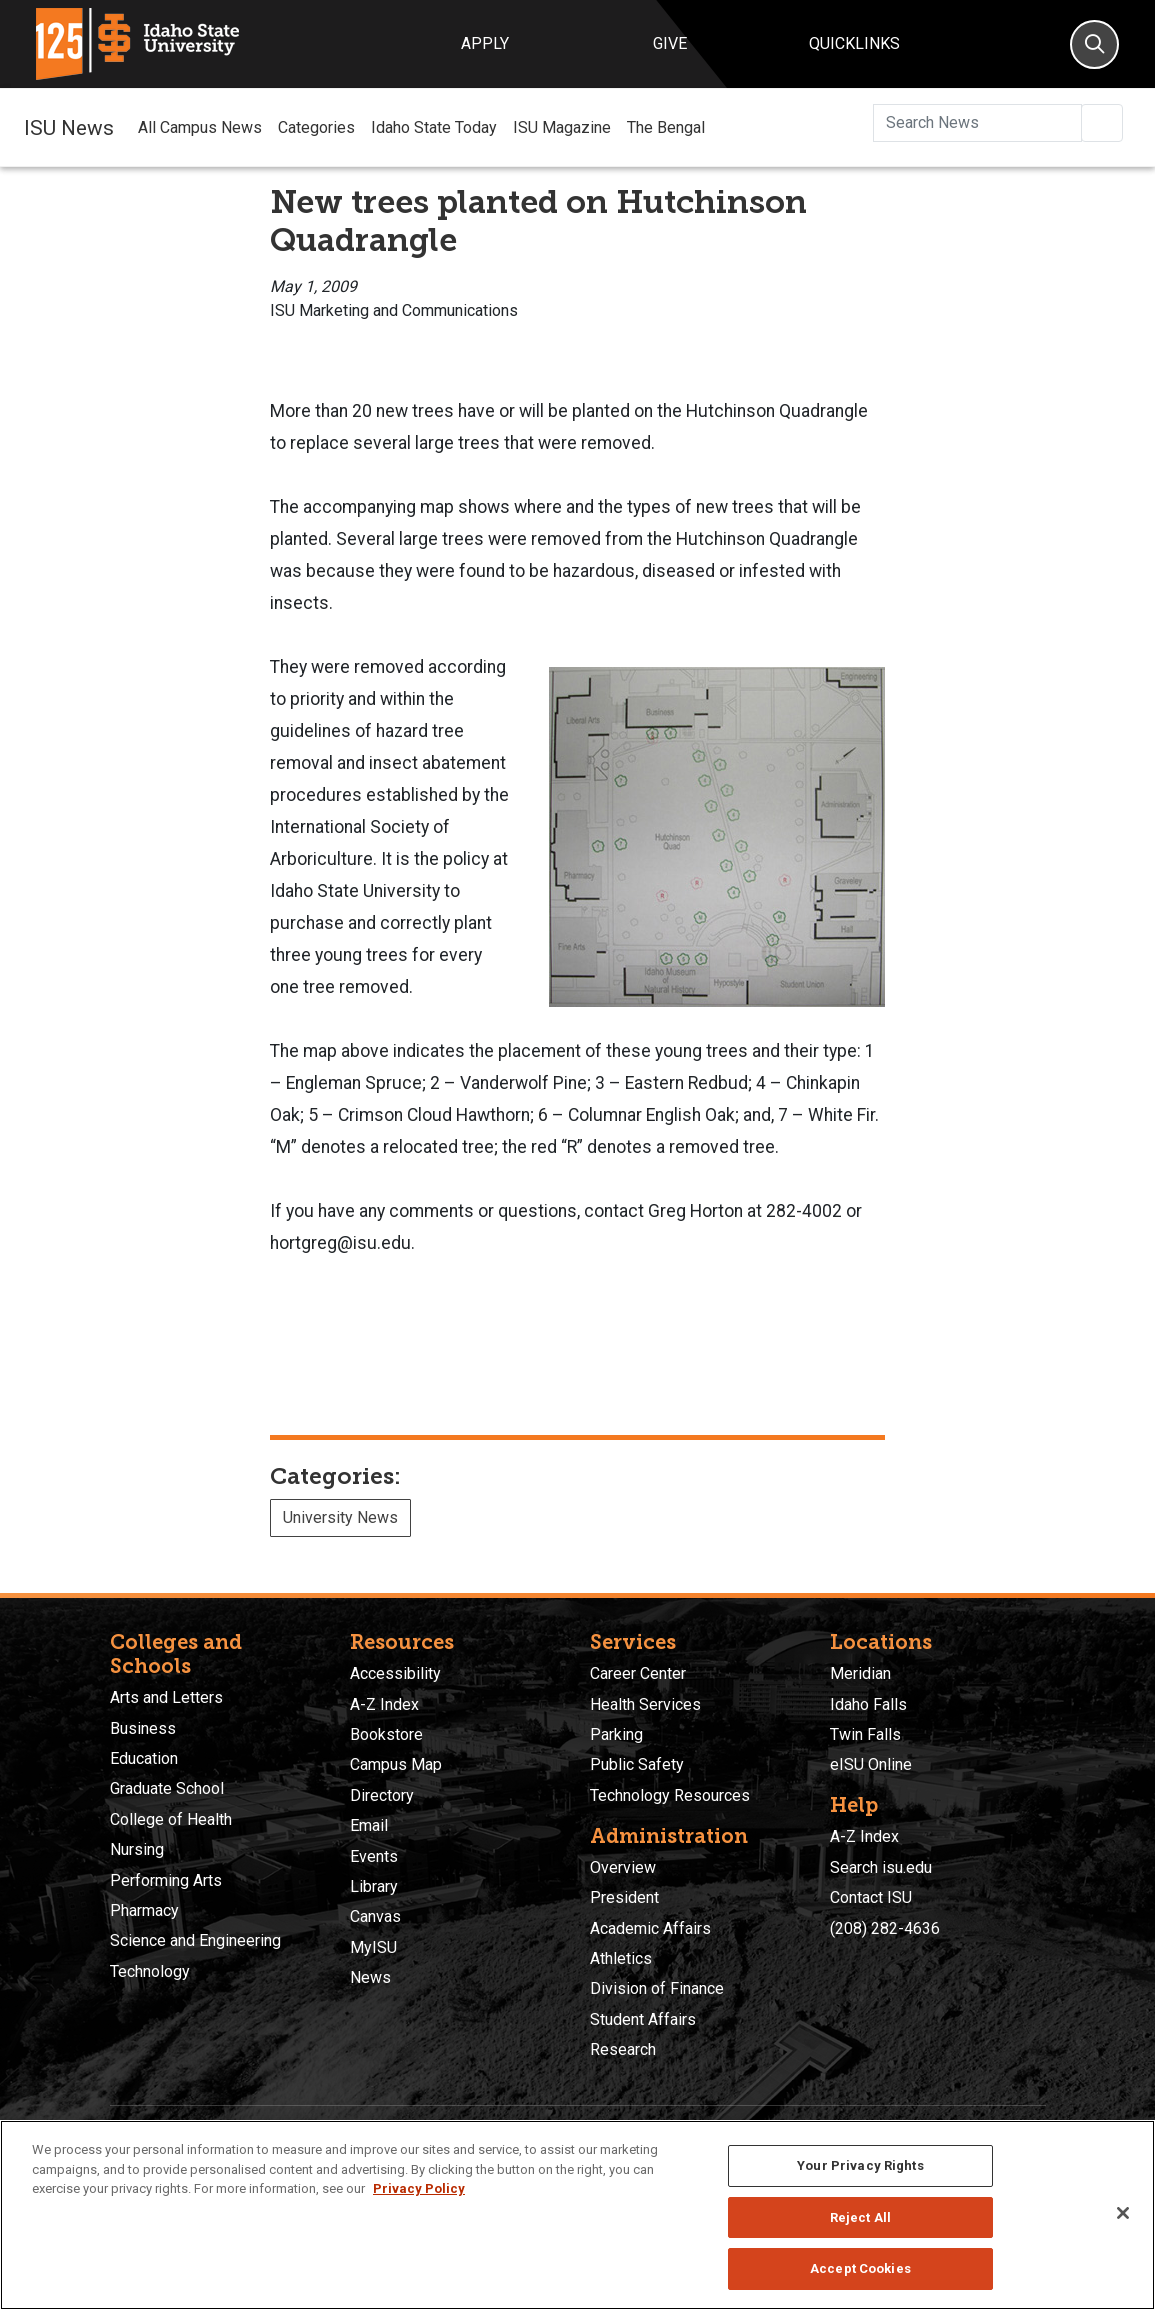 This screenshot has height=2310, width=1155. I want to click on Meridian, so click(860, 1673).